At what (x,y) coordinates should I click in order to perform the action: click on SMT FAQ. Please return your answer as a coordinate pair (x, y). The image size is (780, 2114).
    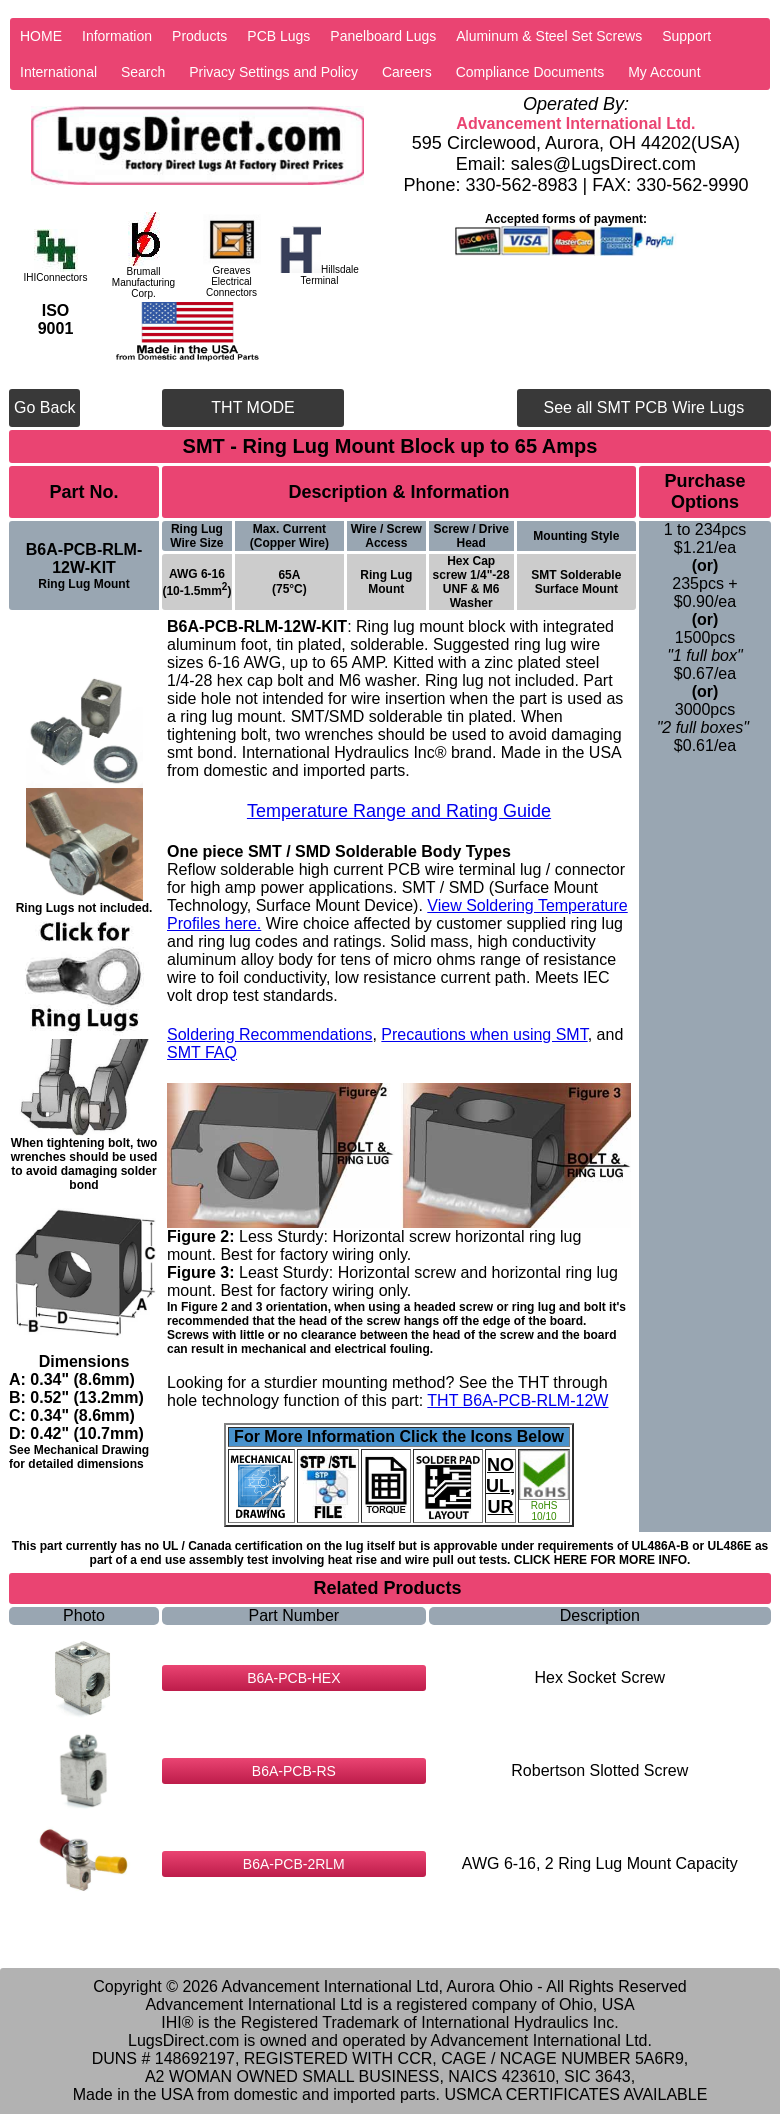
    Looking at the image, I should click on (202, 1052).